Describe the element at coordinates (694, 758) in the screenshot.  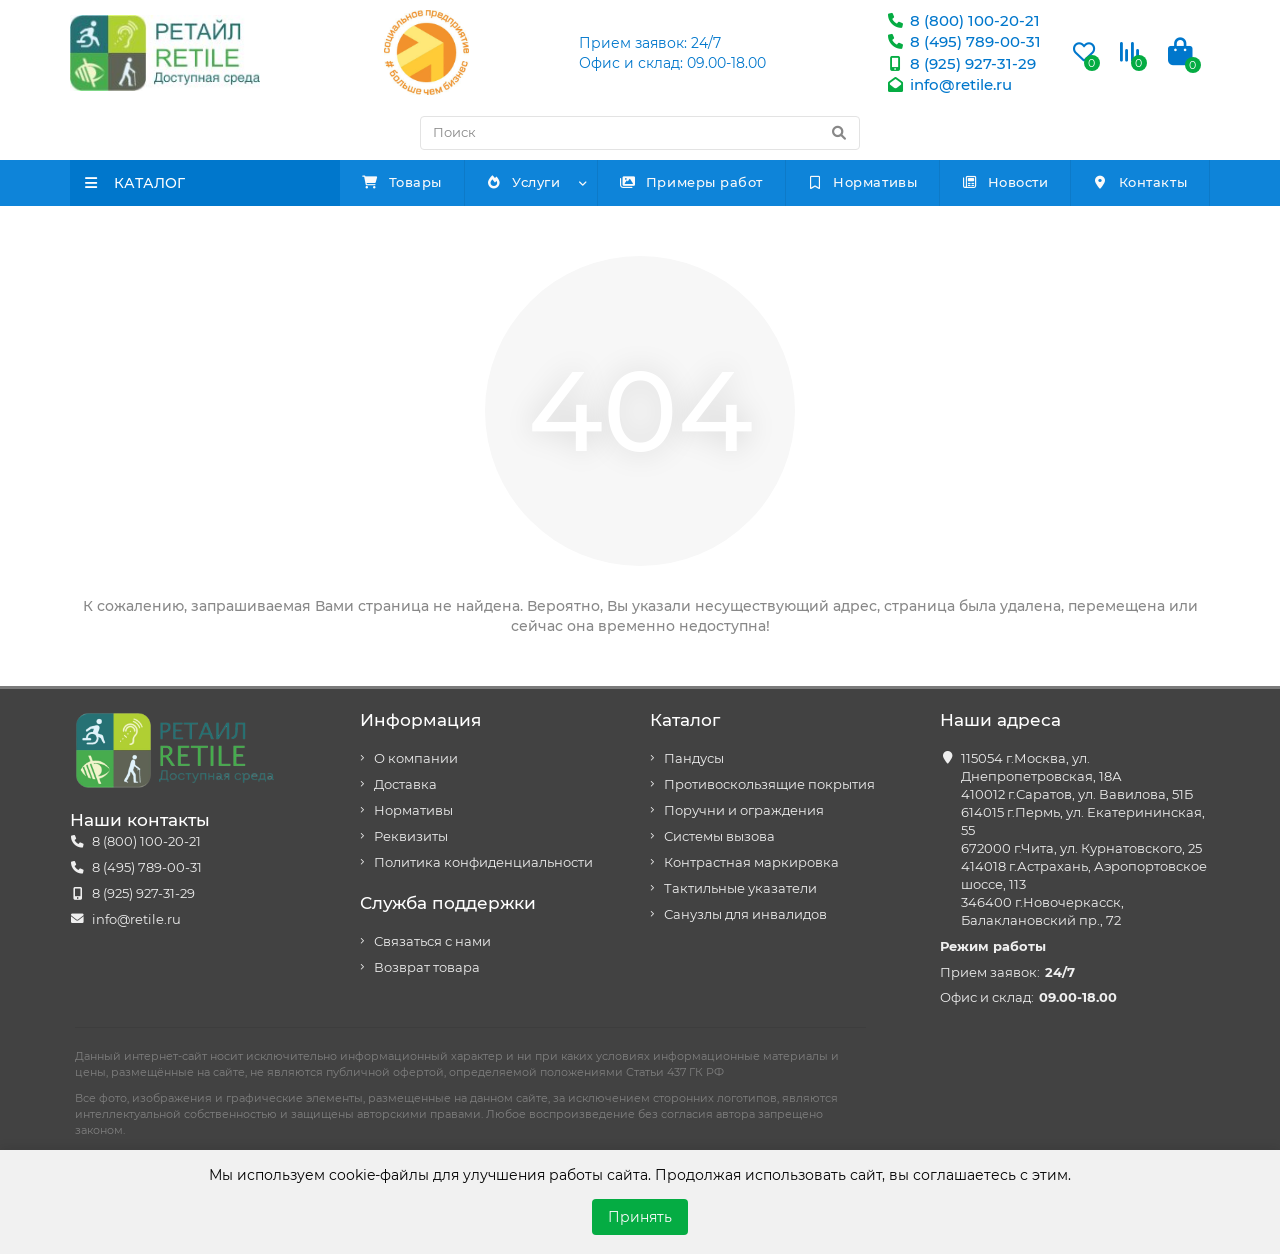
I see `Пандусы` at that location.